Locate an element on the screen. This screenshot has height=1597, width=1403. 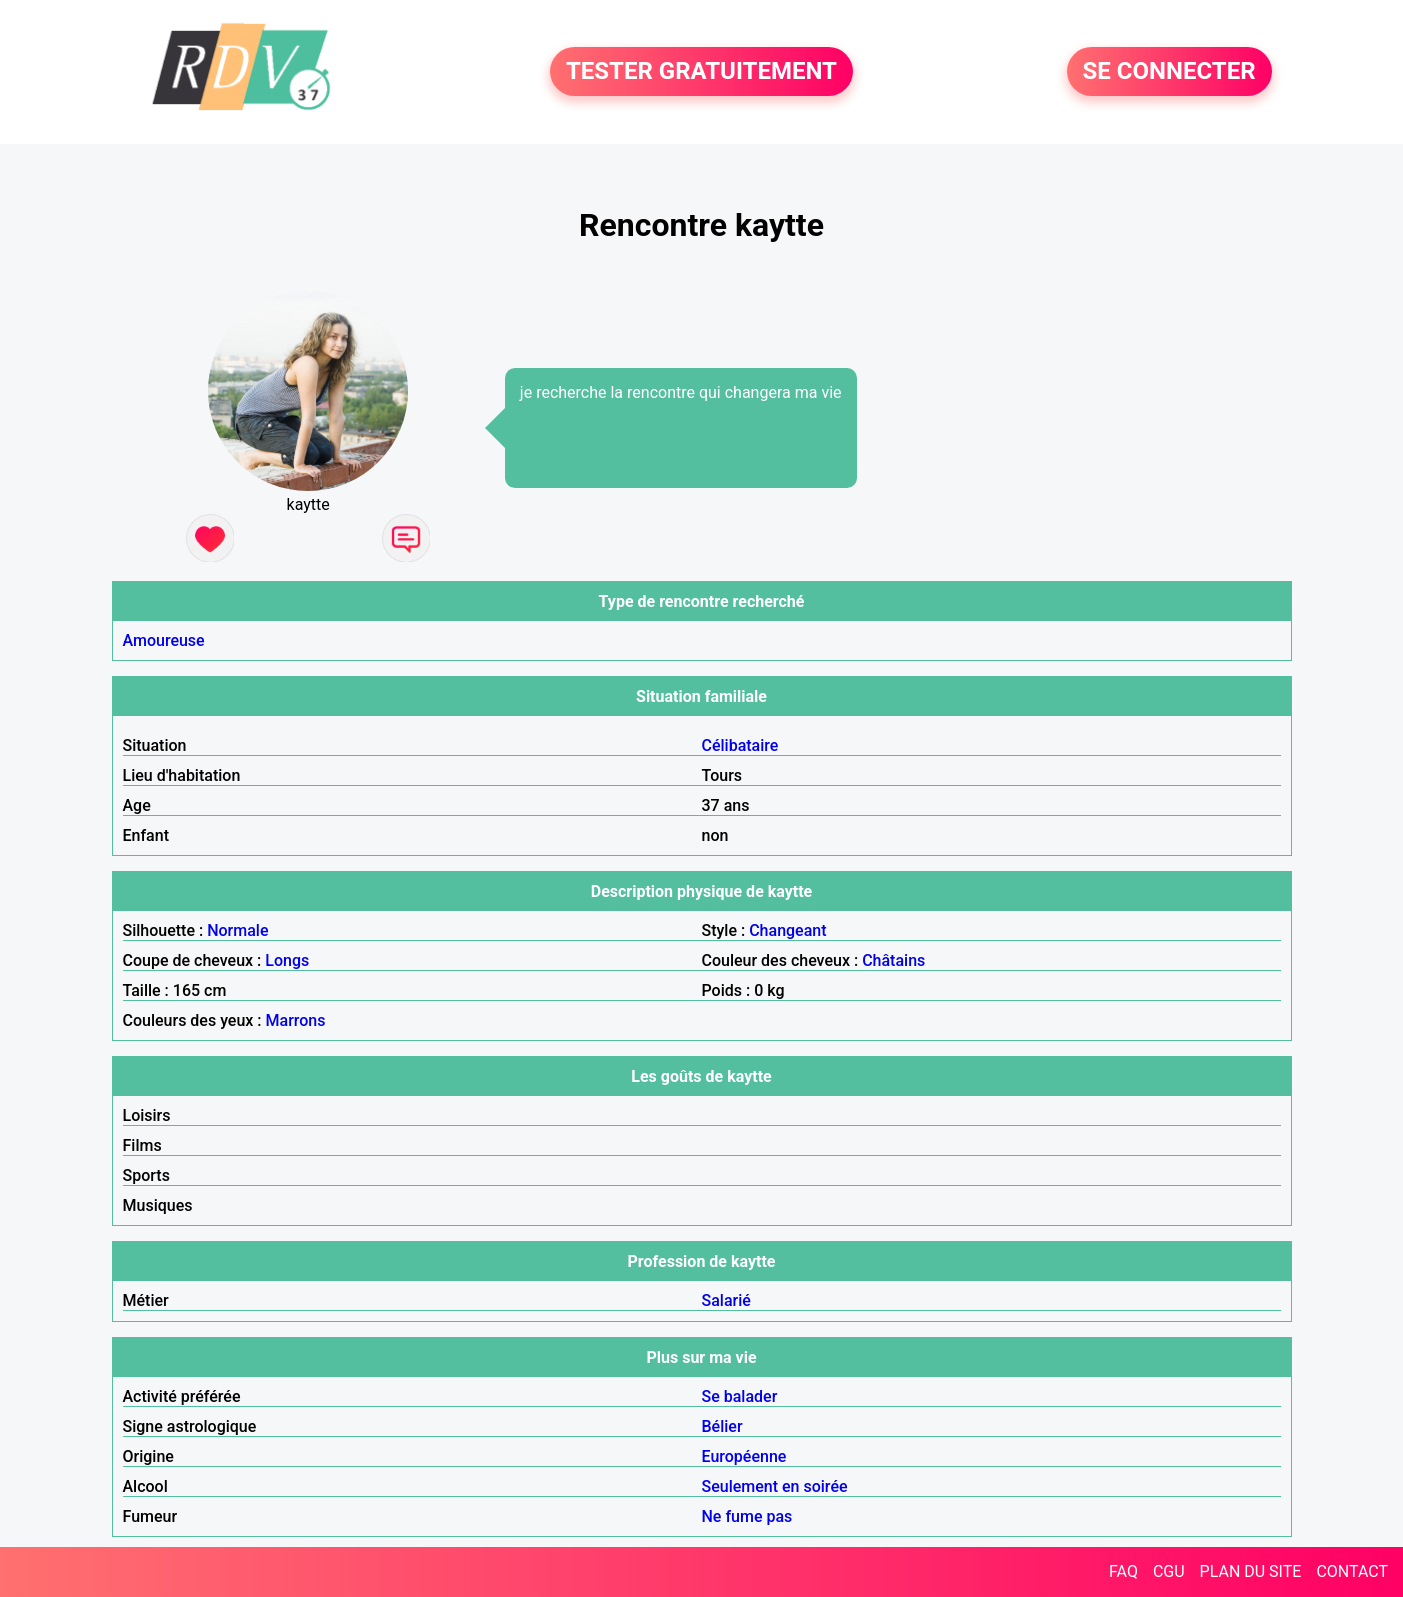
Amoureuse is located at coordinates (164, 640).